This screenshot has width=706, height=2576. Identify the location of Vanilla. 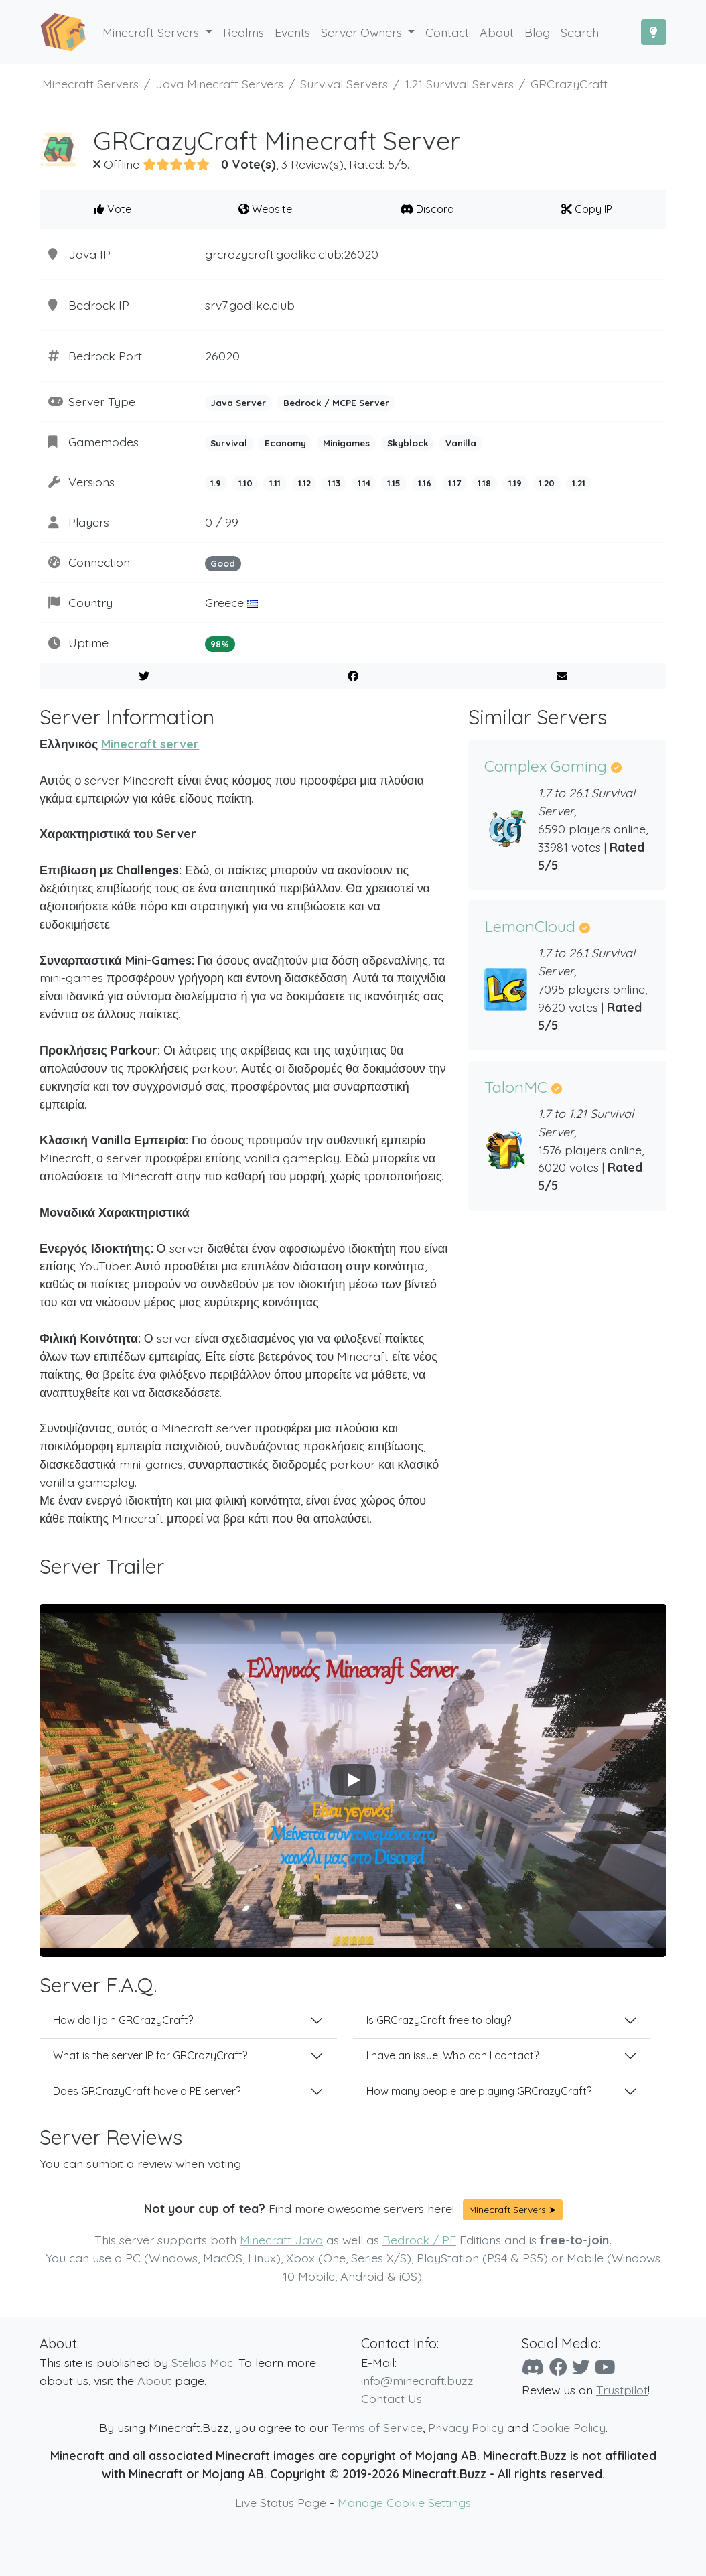
(460, 442).